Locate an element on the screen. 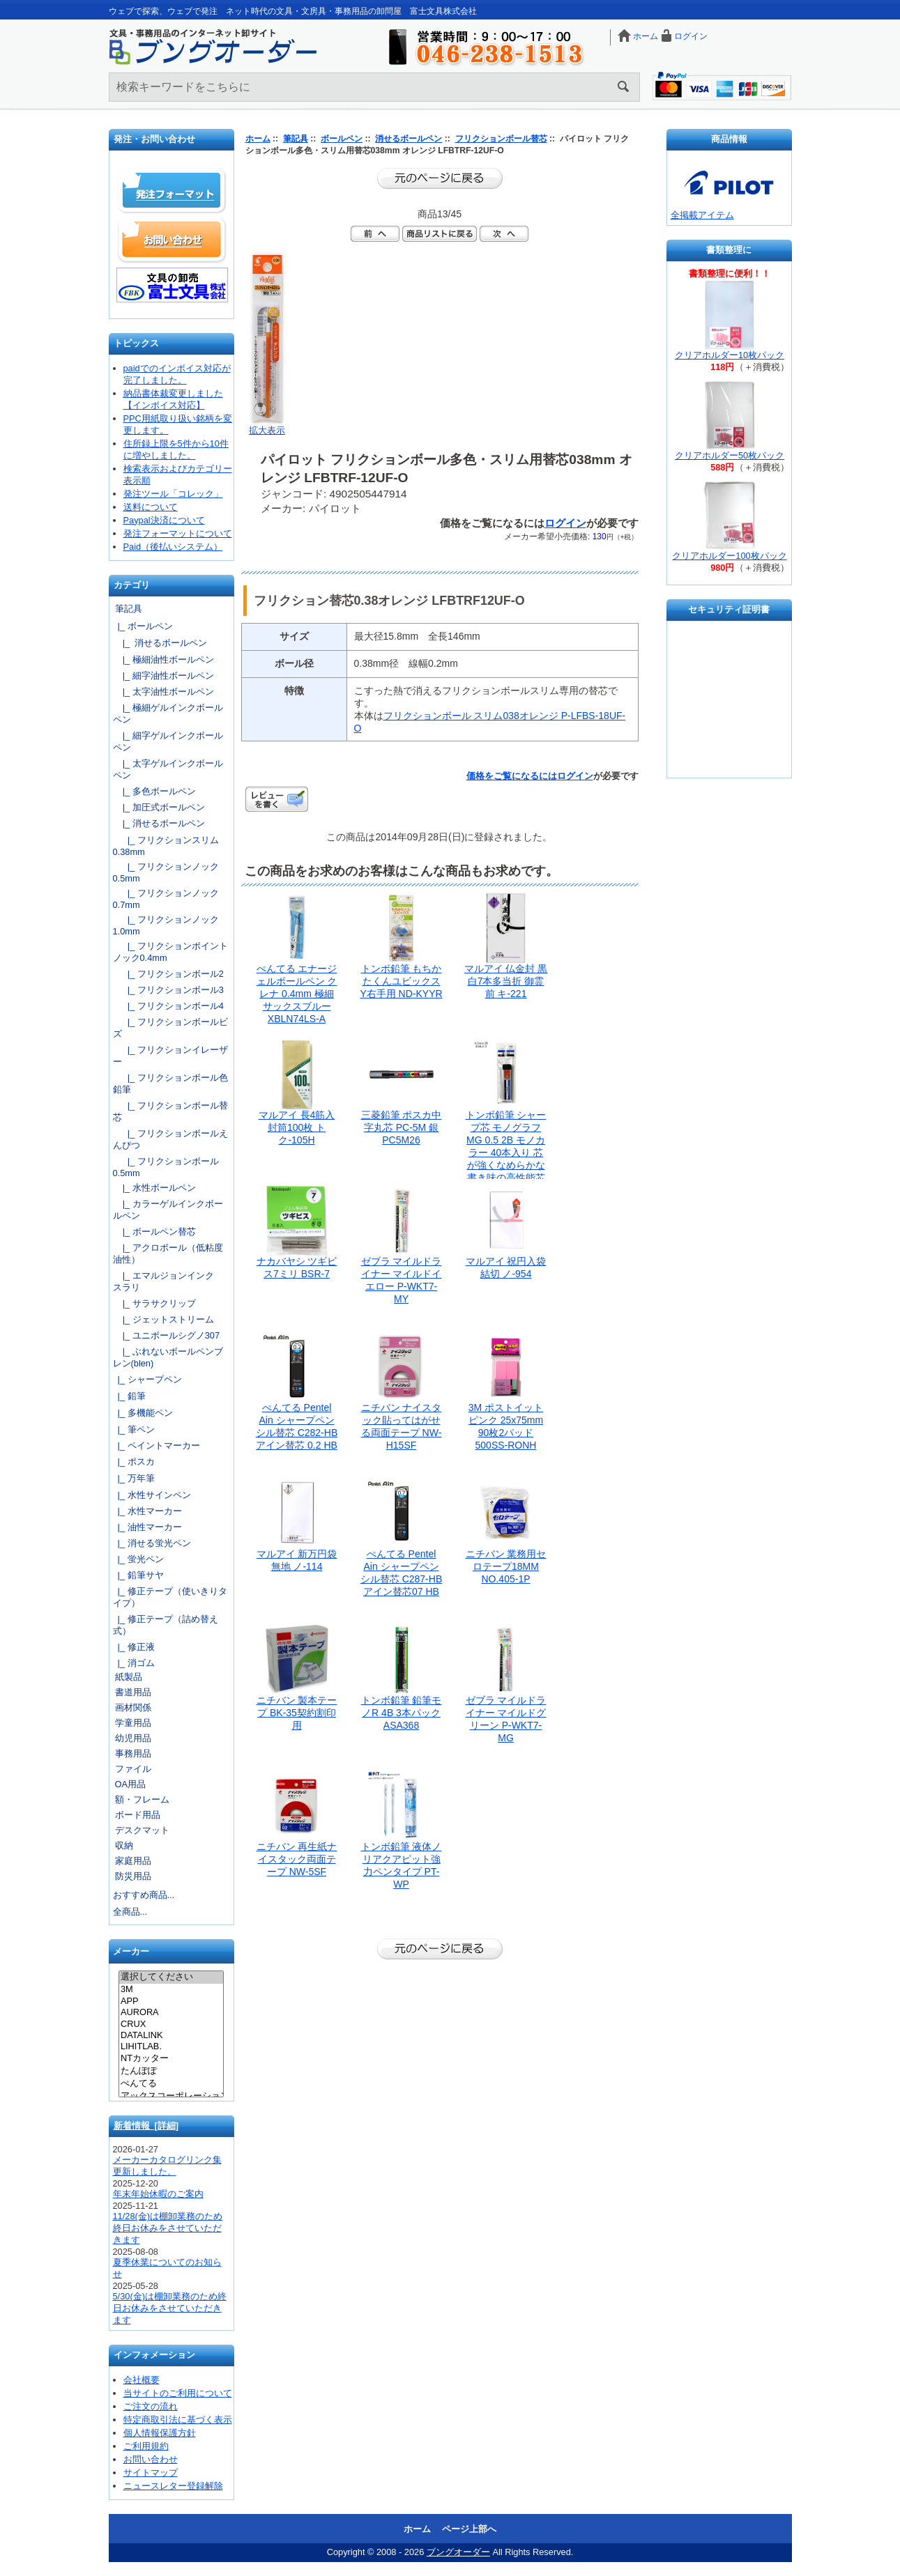  |_ 加圧式ボールペン is located at coordinates (159, 807).